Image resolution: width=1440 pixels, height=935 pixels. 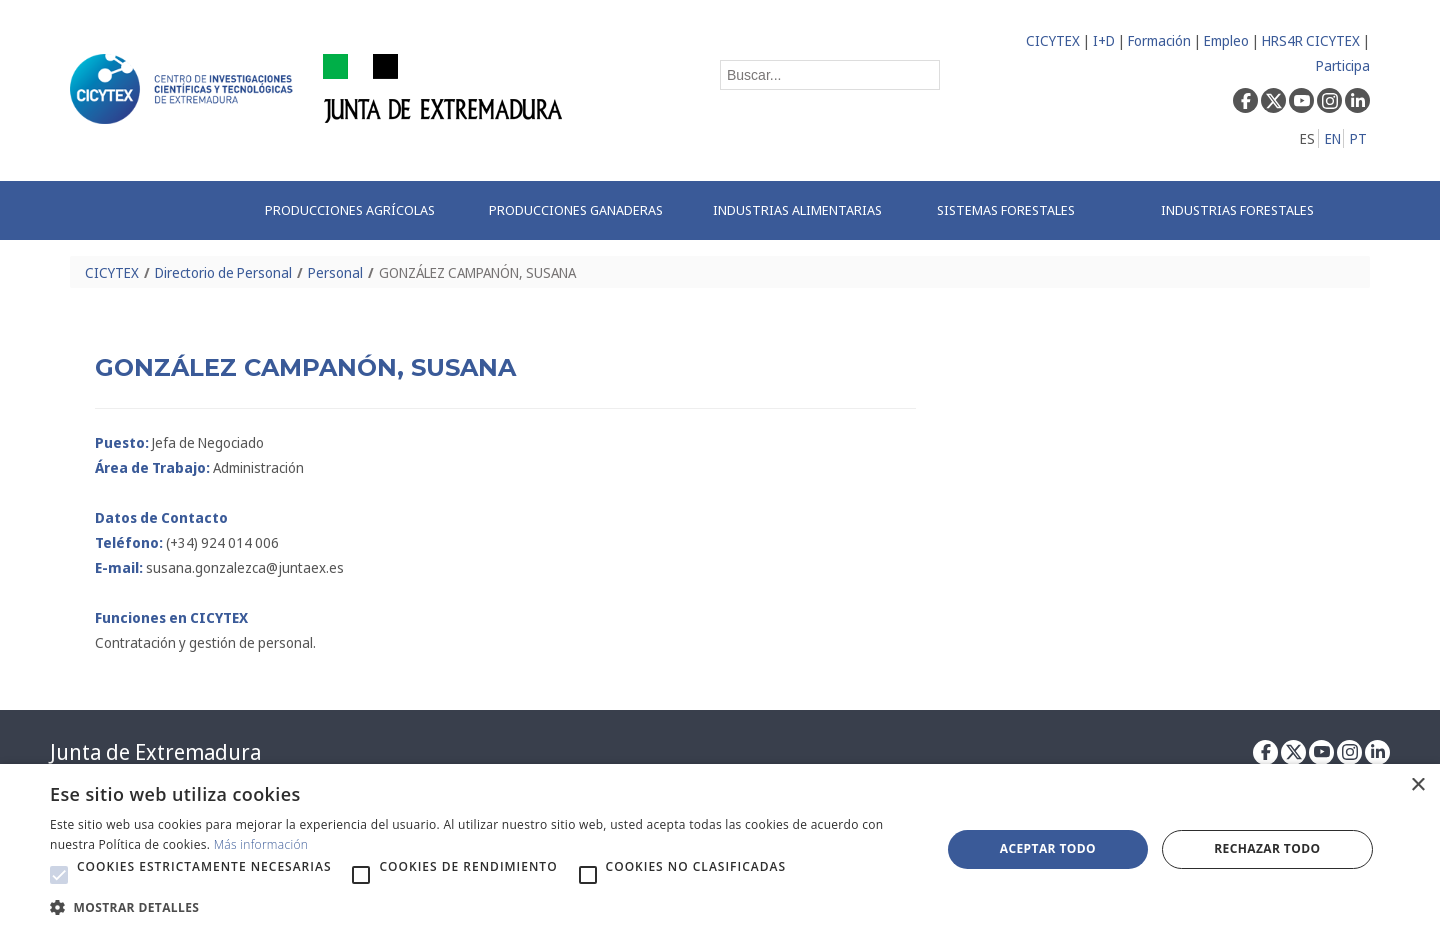 What do you see at coordinates (1226, 40) in the screenshot?
I see `Empleo` at bounding box center [1226, 40].